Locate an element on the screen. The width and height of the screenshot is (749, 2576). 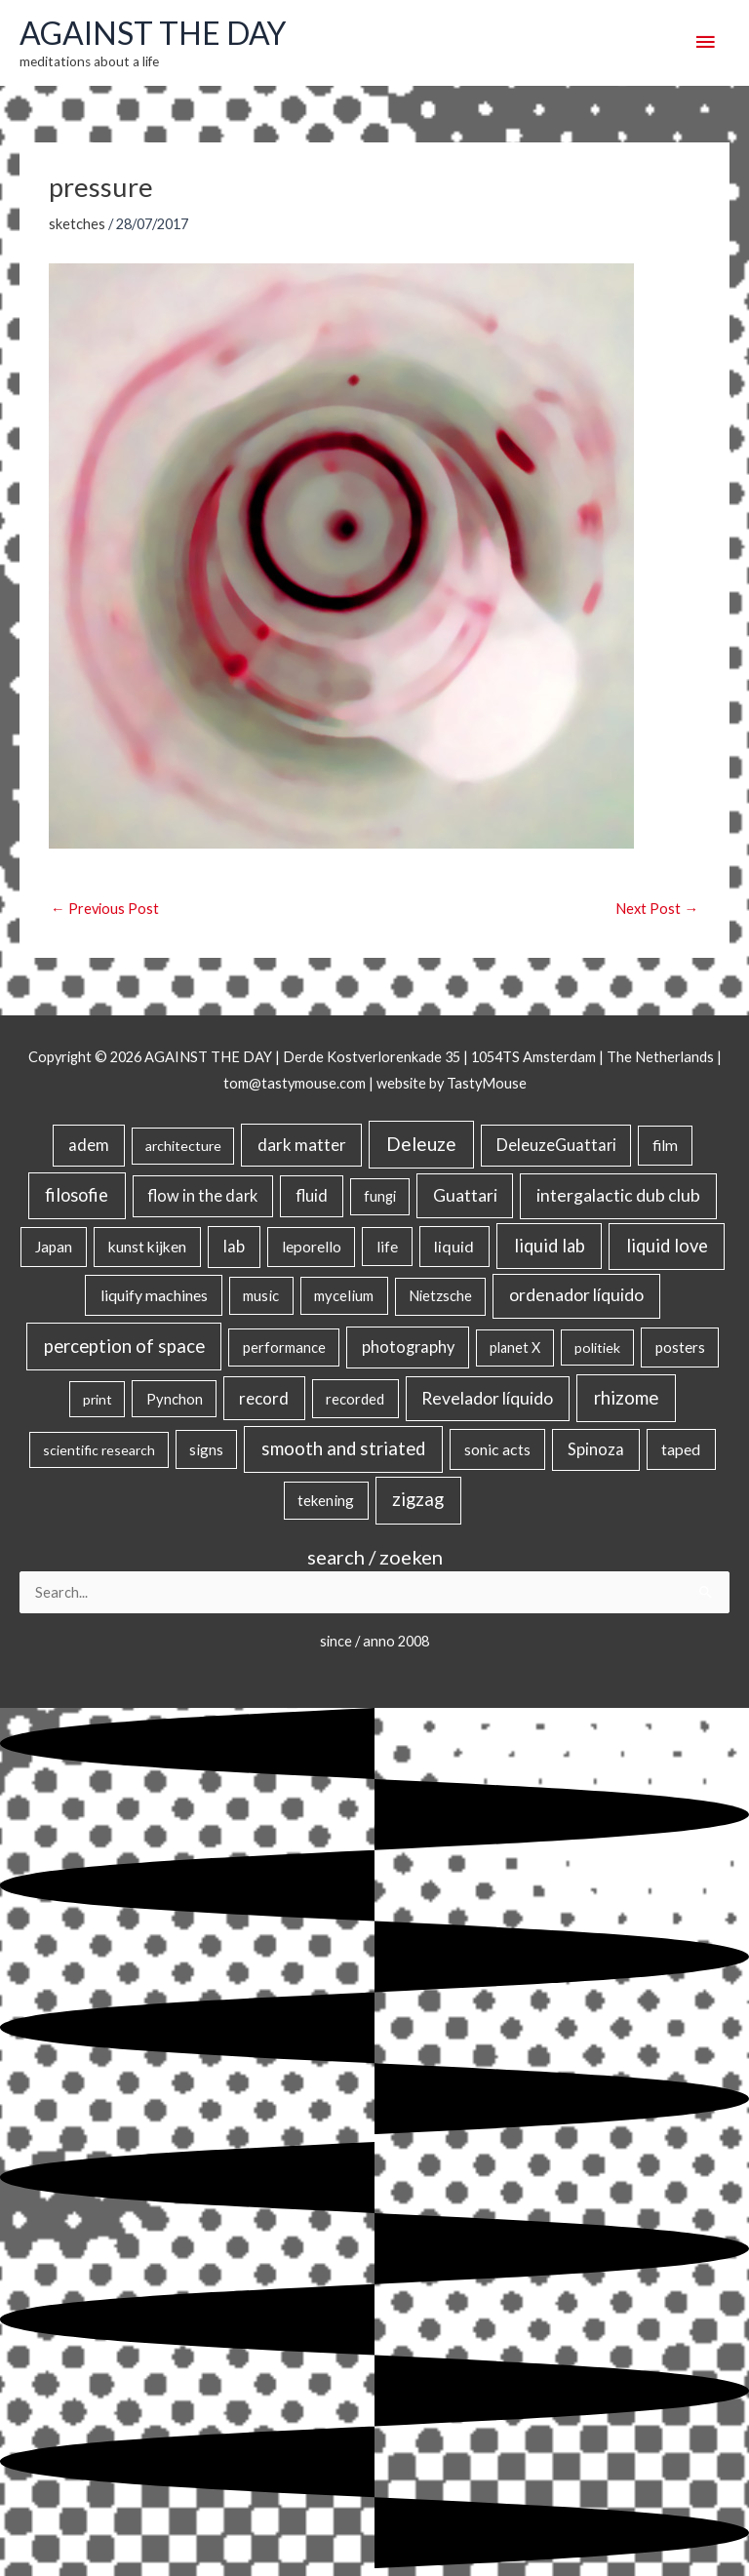
life [life (24 items)] is located at coordinates (387, 1246).